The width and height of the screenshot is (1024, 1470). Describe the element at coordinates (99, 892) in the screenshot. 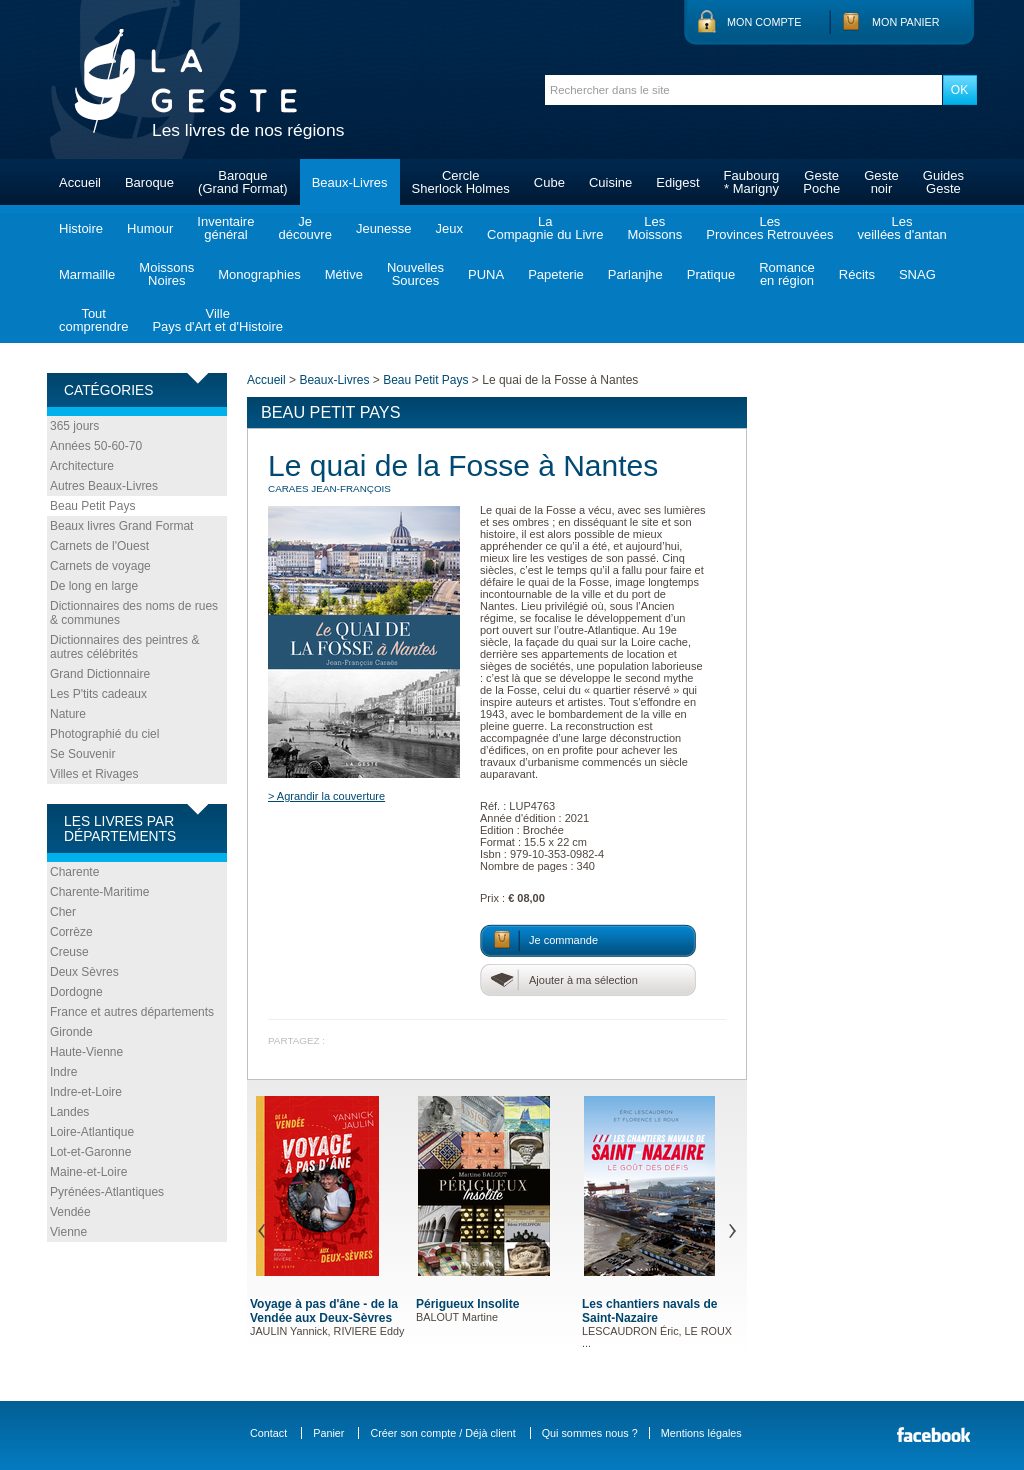

I see `Charente-Maritime` at that location.